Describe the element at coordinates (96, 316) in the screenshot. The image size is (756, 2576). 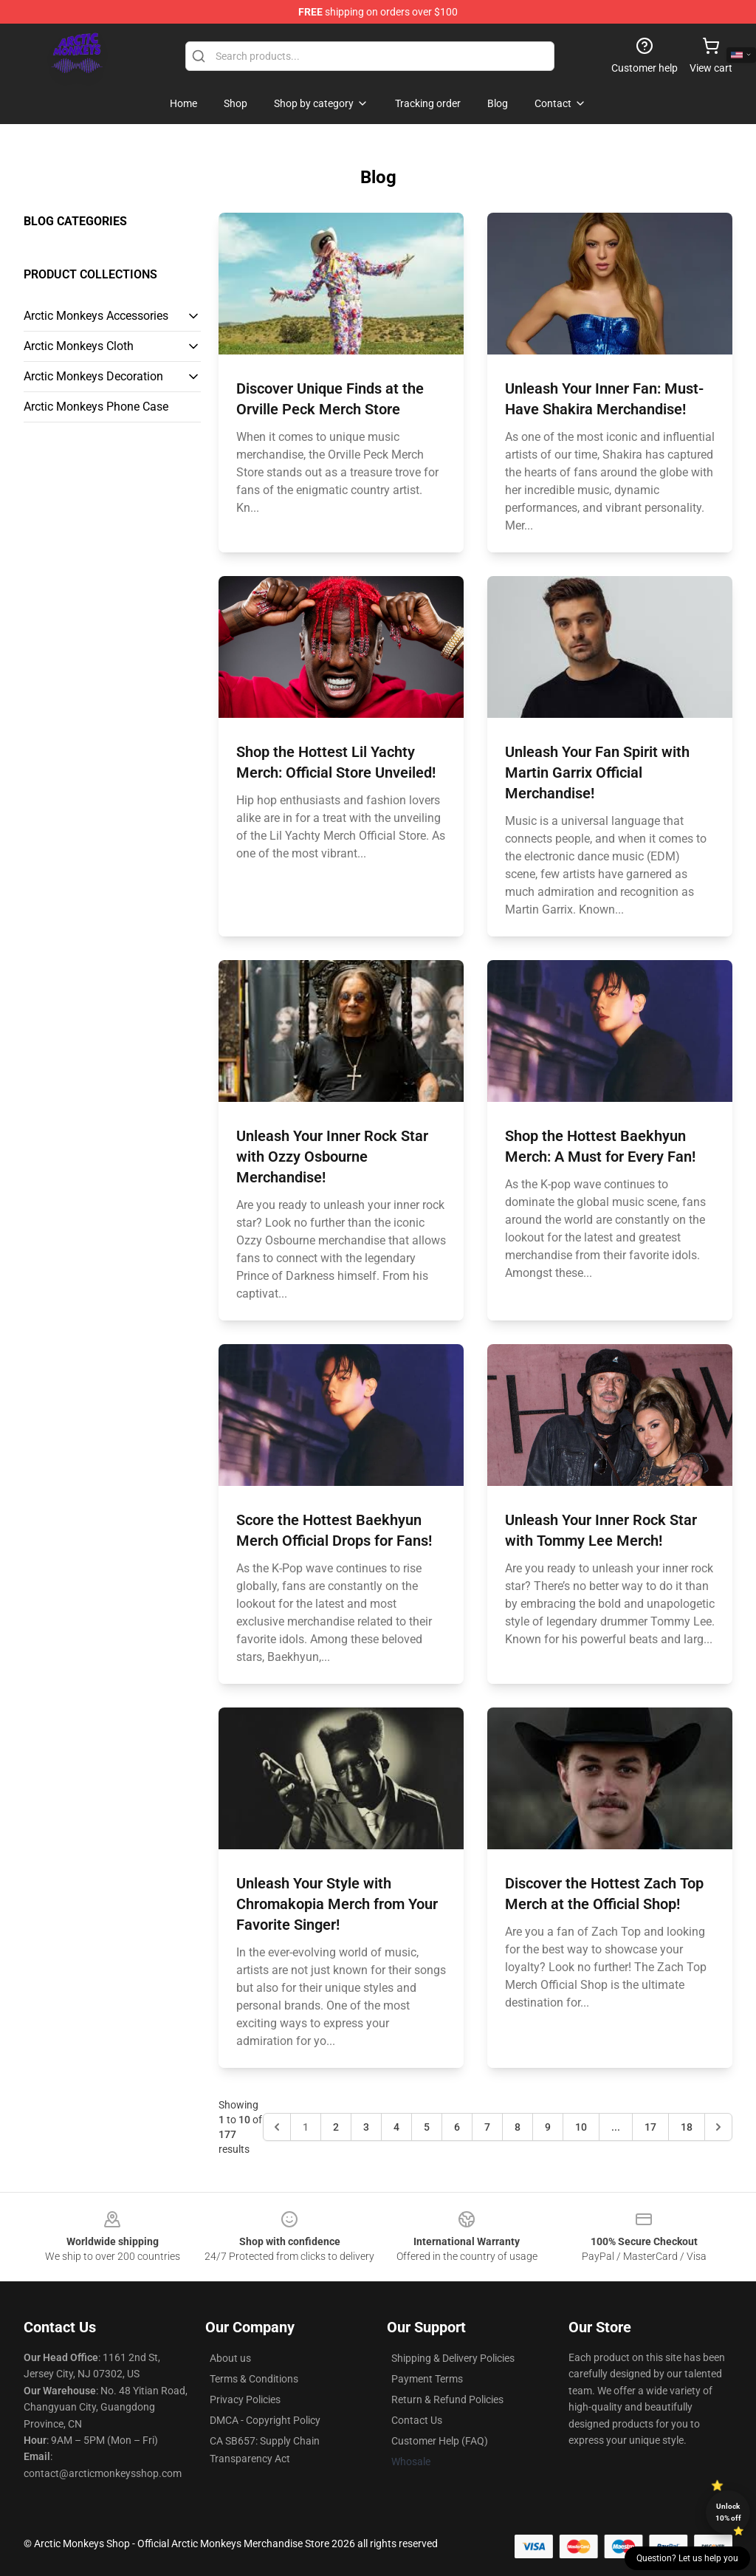
I see `Arctic Monkeys Accessories` at that location.